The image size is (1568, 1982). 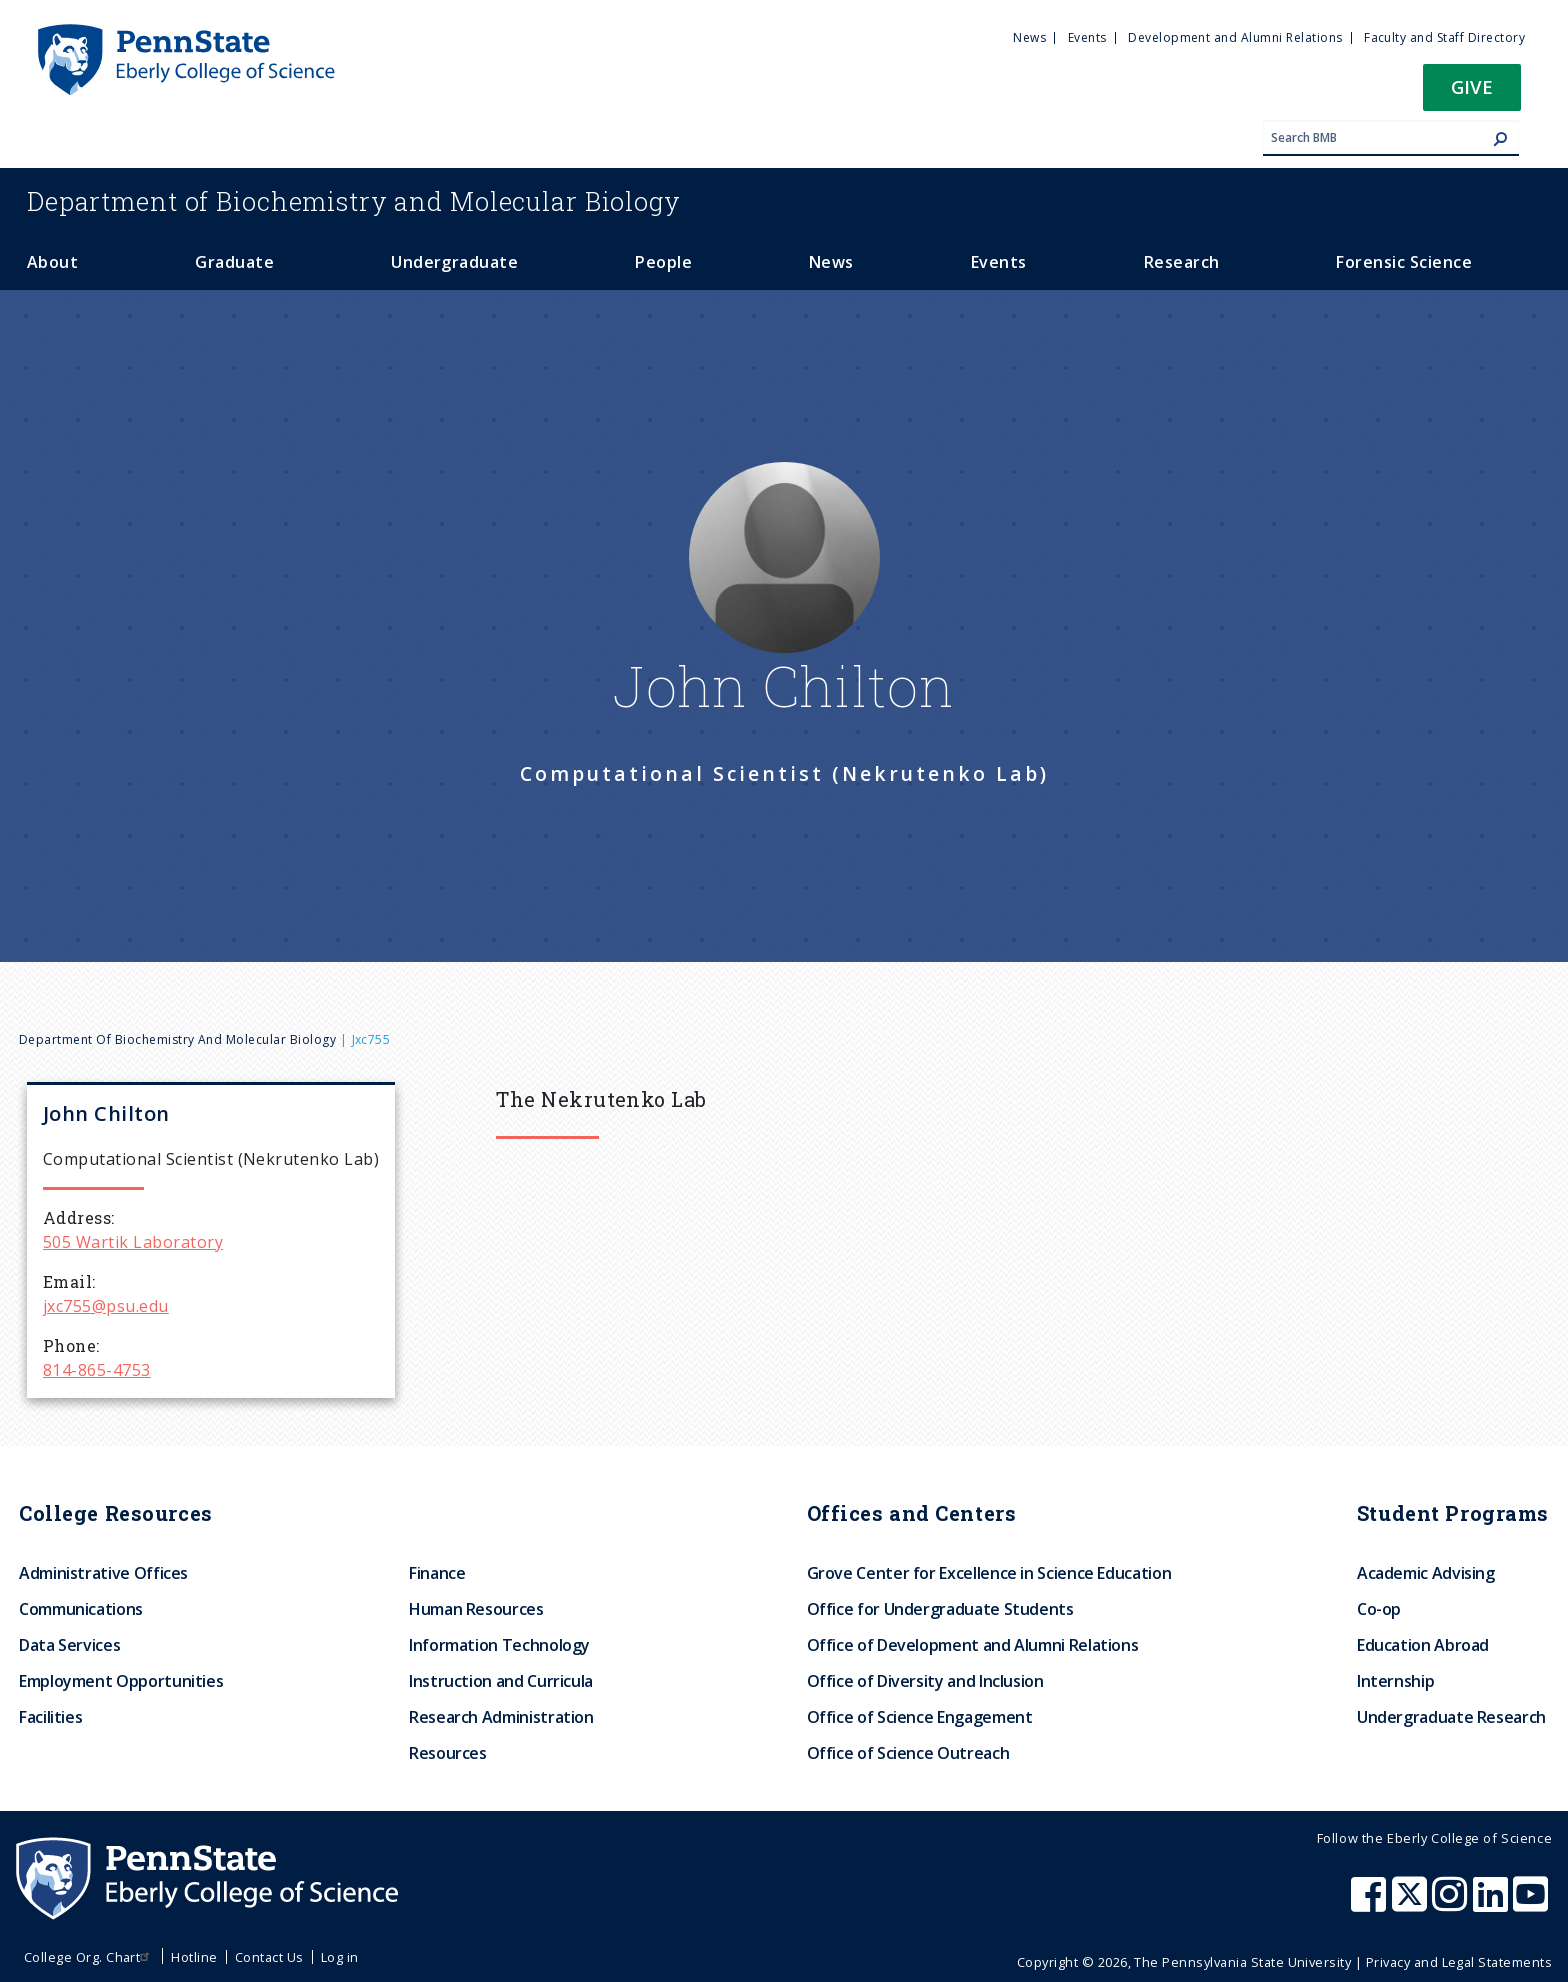 I want to click on [Penn State Eberly College of Science LinkedIn], so click(x=1493, y=1904).